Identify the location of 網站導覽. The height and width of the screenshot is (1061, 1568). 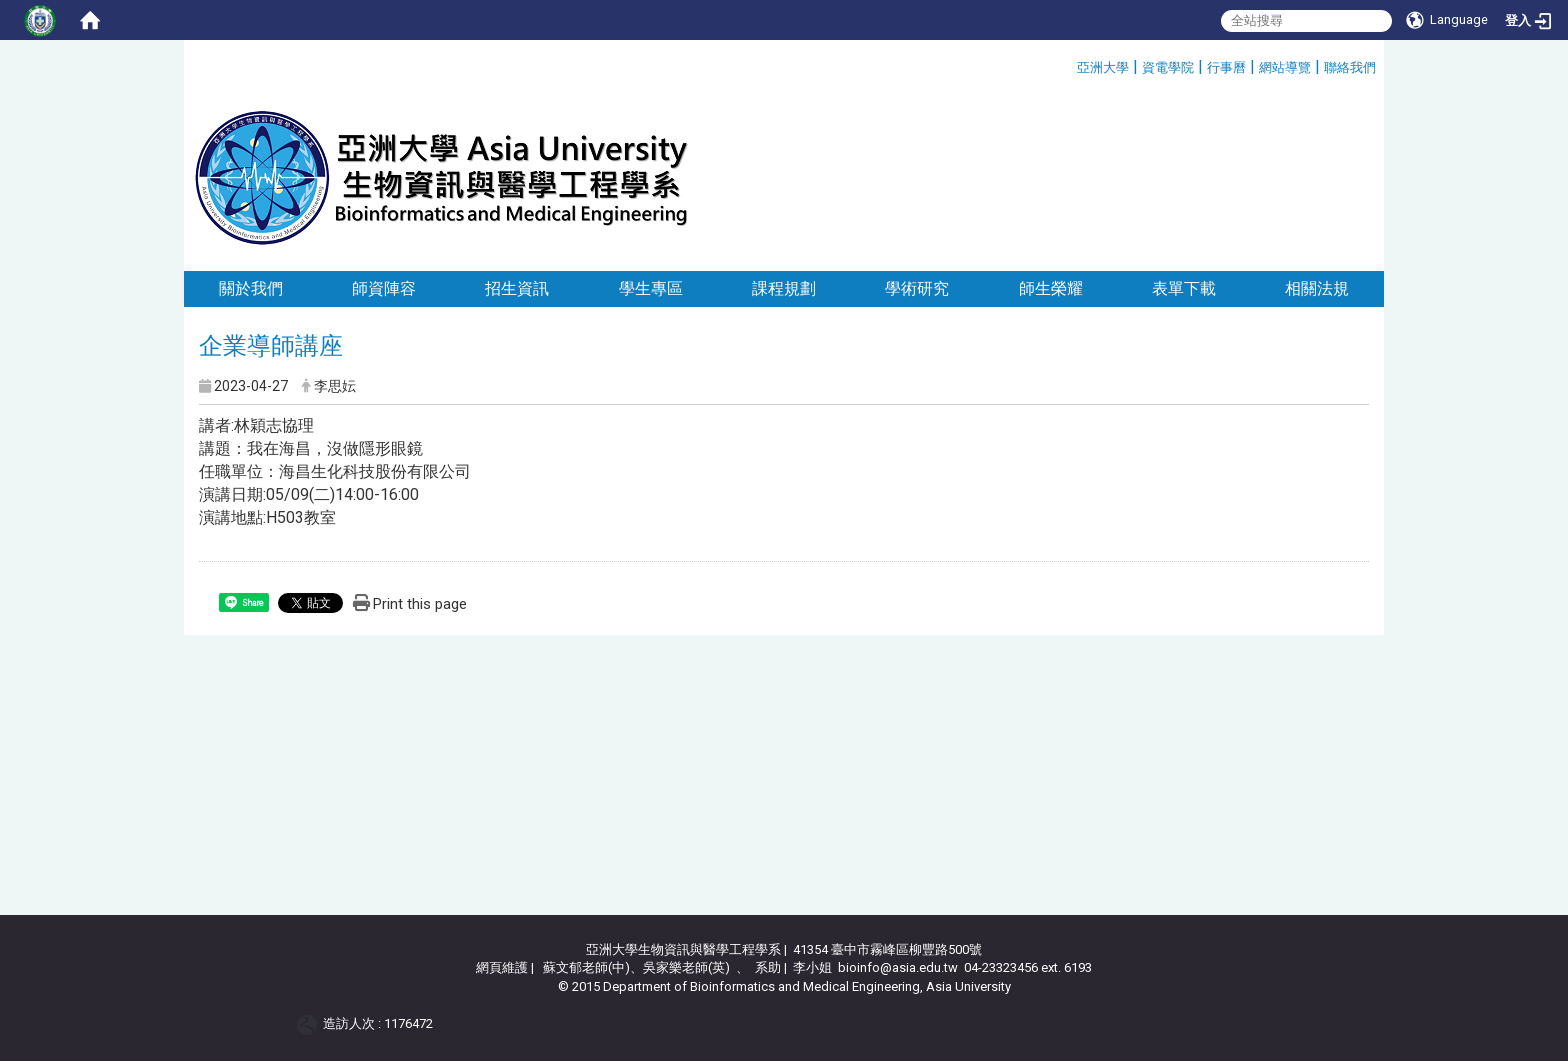
(1285, 67).